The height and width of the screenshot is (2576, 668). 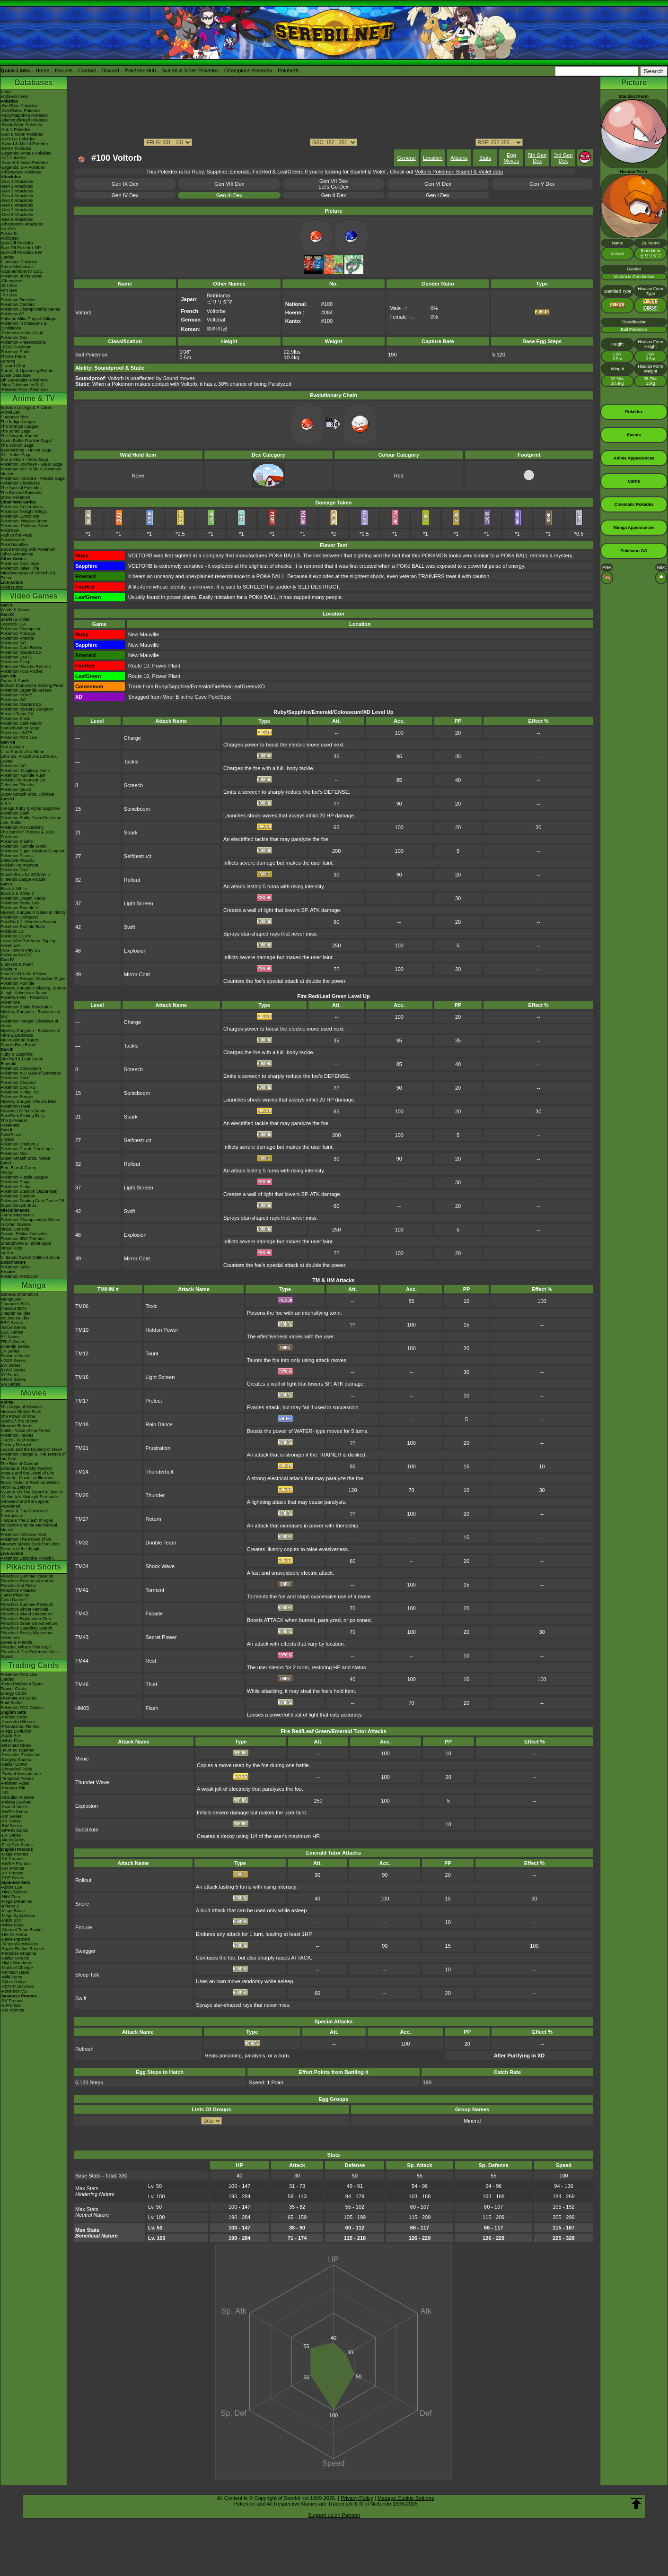 What do you see at coordinates (19, 426) in the screenshot?
I see `The Orange League` at bounding box center [19, 426].